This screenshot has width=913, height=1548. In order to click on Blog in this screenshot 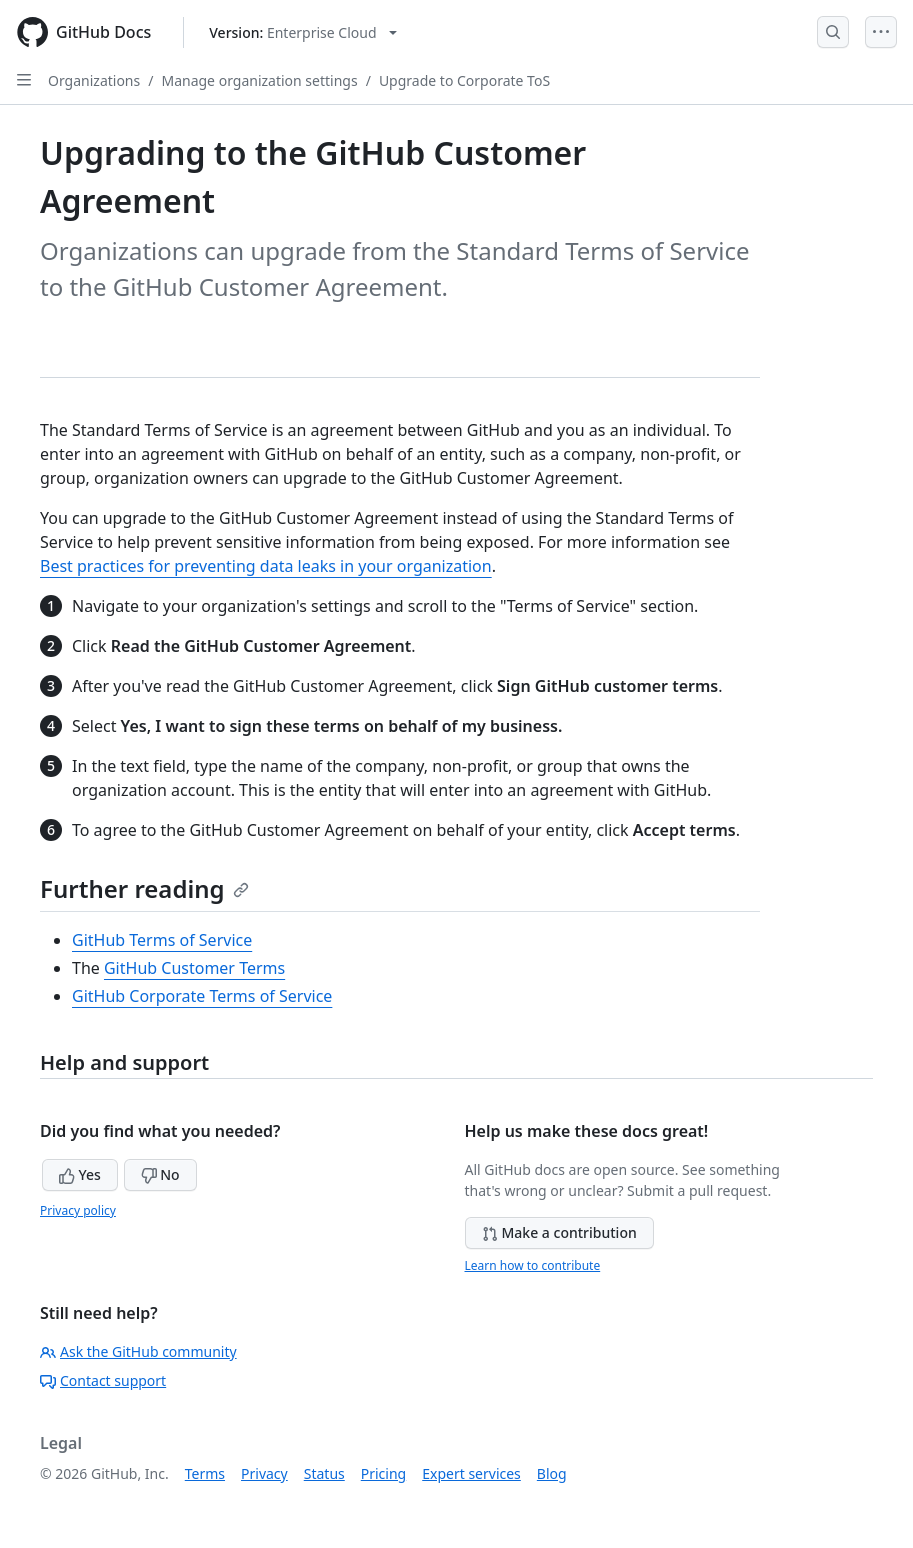, I will do `click(552, 1473)`.